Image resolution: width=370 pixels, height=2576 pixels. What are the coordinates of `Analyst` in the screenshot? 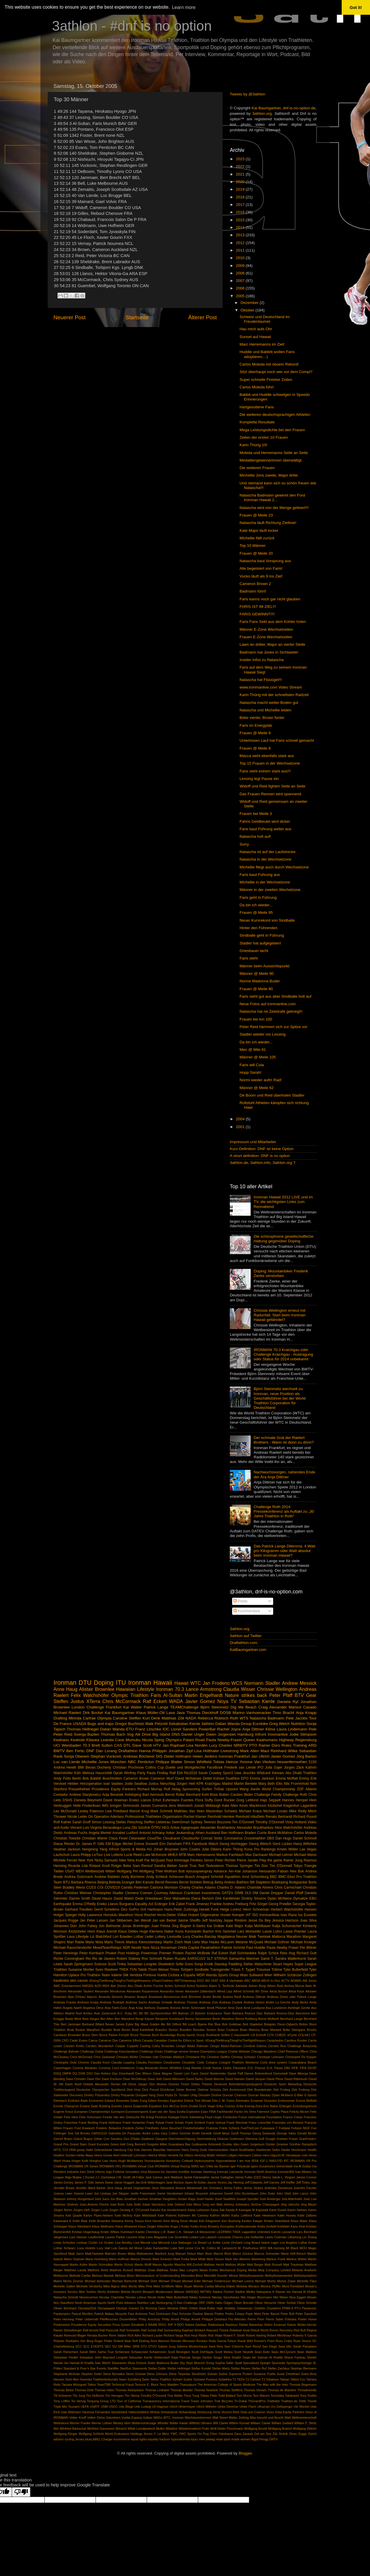 It's located at (142, 1997).